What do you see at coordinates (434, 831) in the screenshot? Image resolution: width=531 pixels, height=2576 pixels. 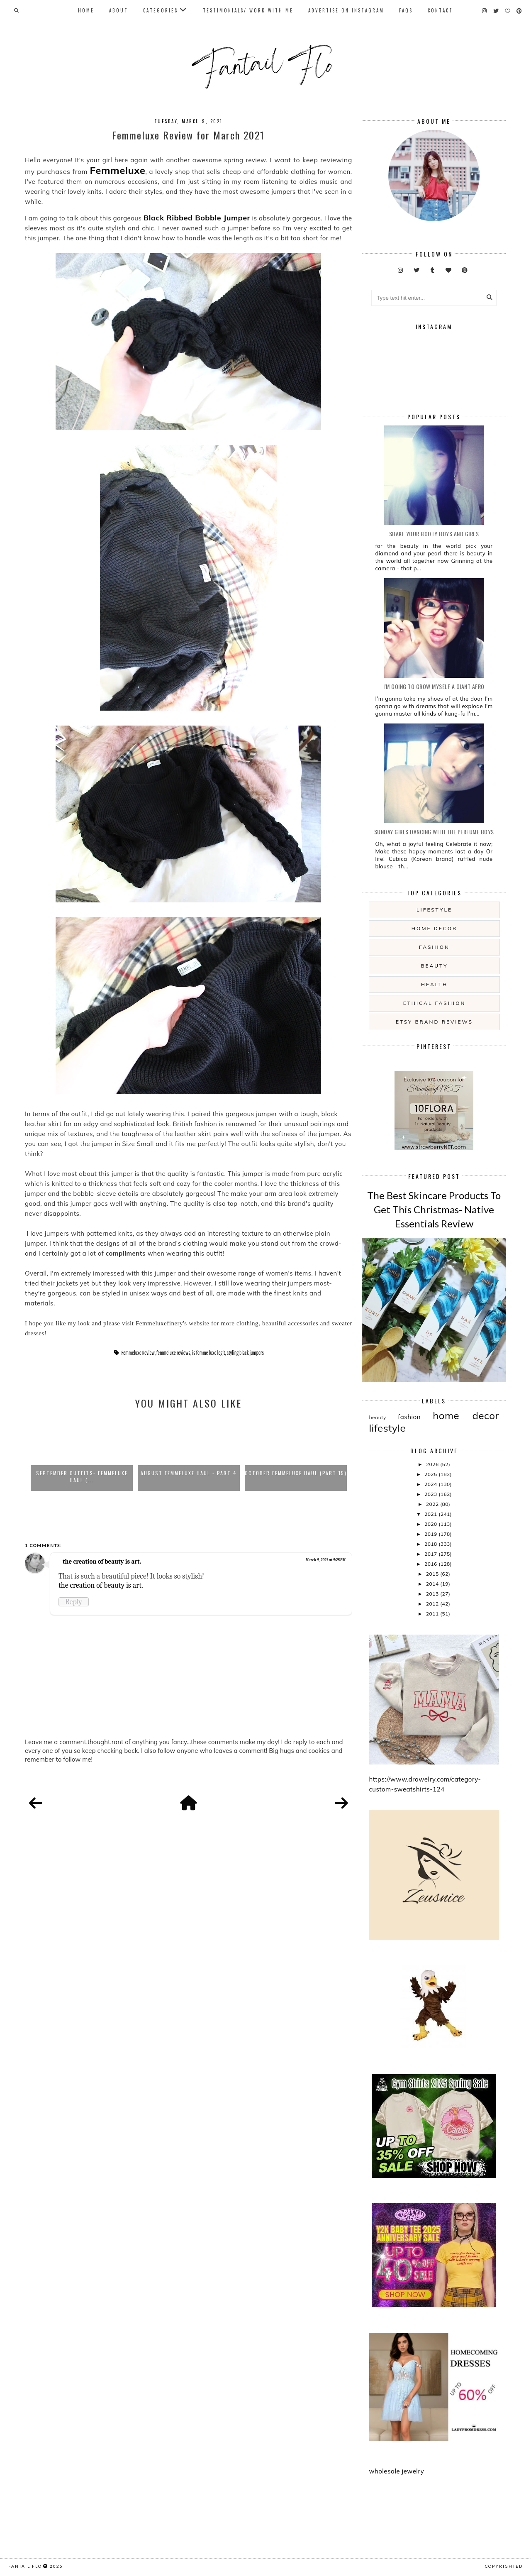 I see `Sunday girls dancing with the Perfume Boys` at bounding box center [434, 831].